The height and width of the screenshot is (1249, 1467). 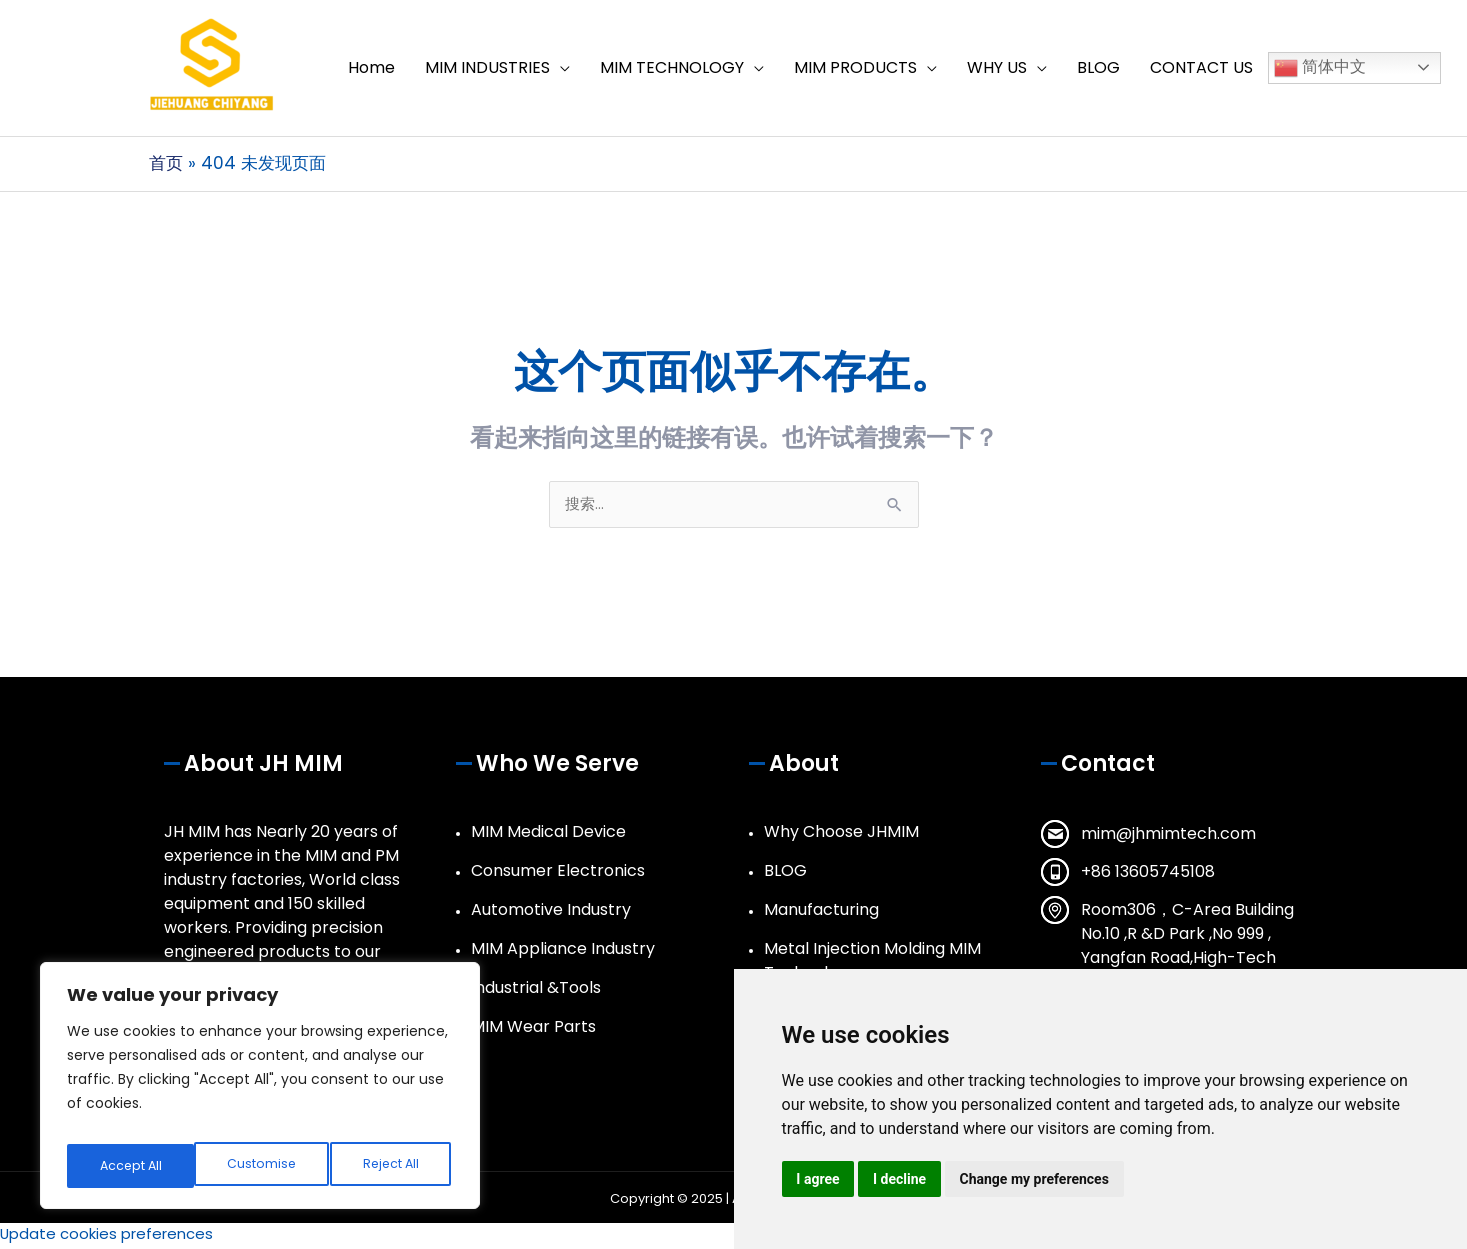 What do you see at coordinates (551, 913) in the screenshot?
I see `Automotive Industry` at bounding box center [551, 913].